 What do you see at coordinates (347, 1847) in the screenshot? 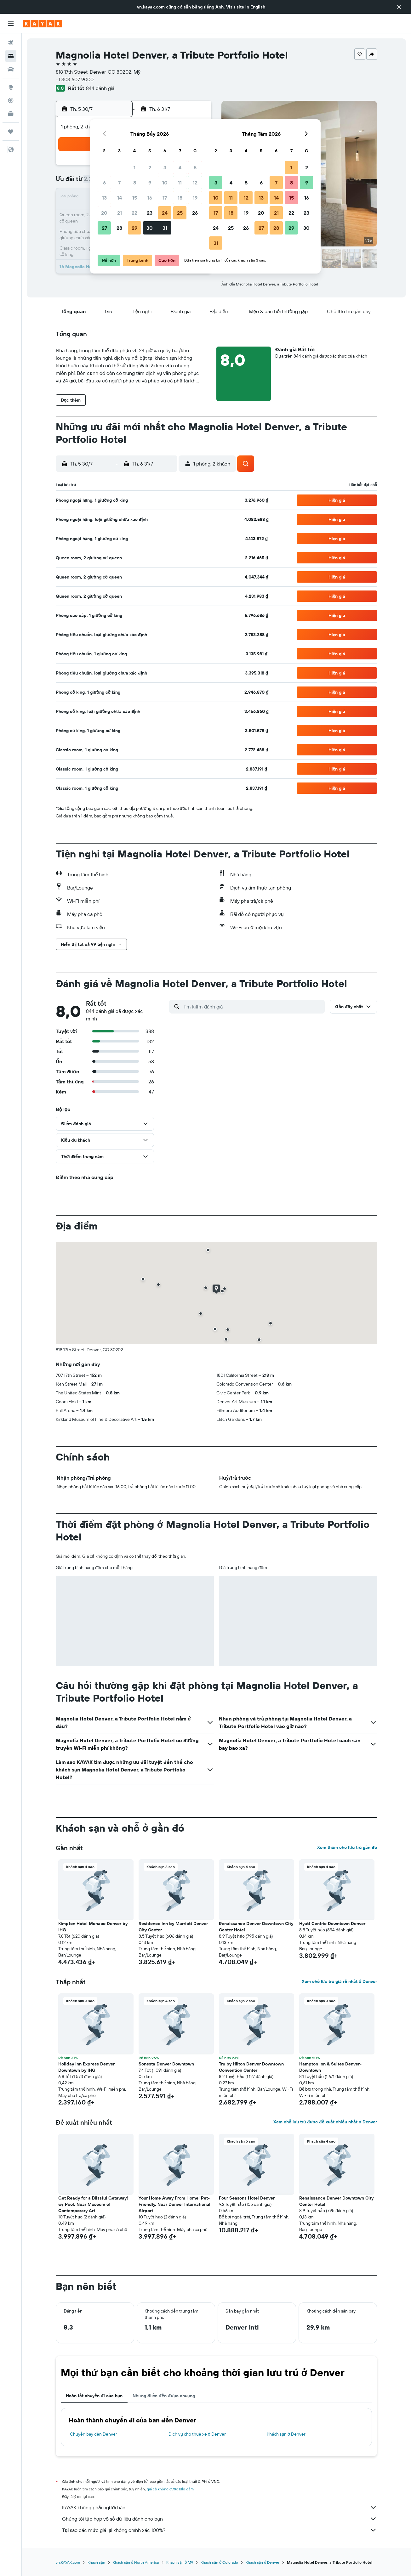
I see `Xem thêm chỗ lưu trú gần đó` at bounding box center [347, 1847].